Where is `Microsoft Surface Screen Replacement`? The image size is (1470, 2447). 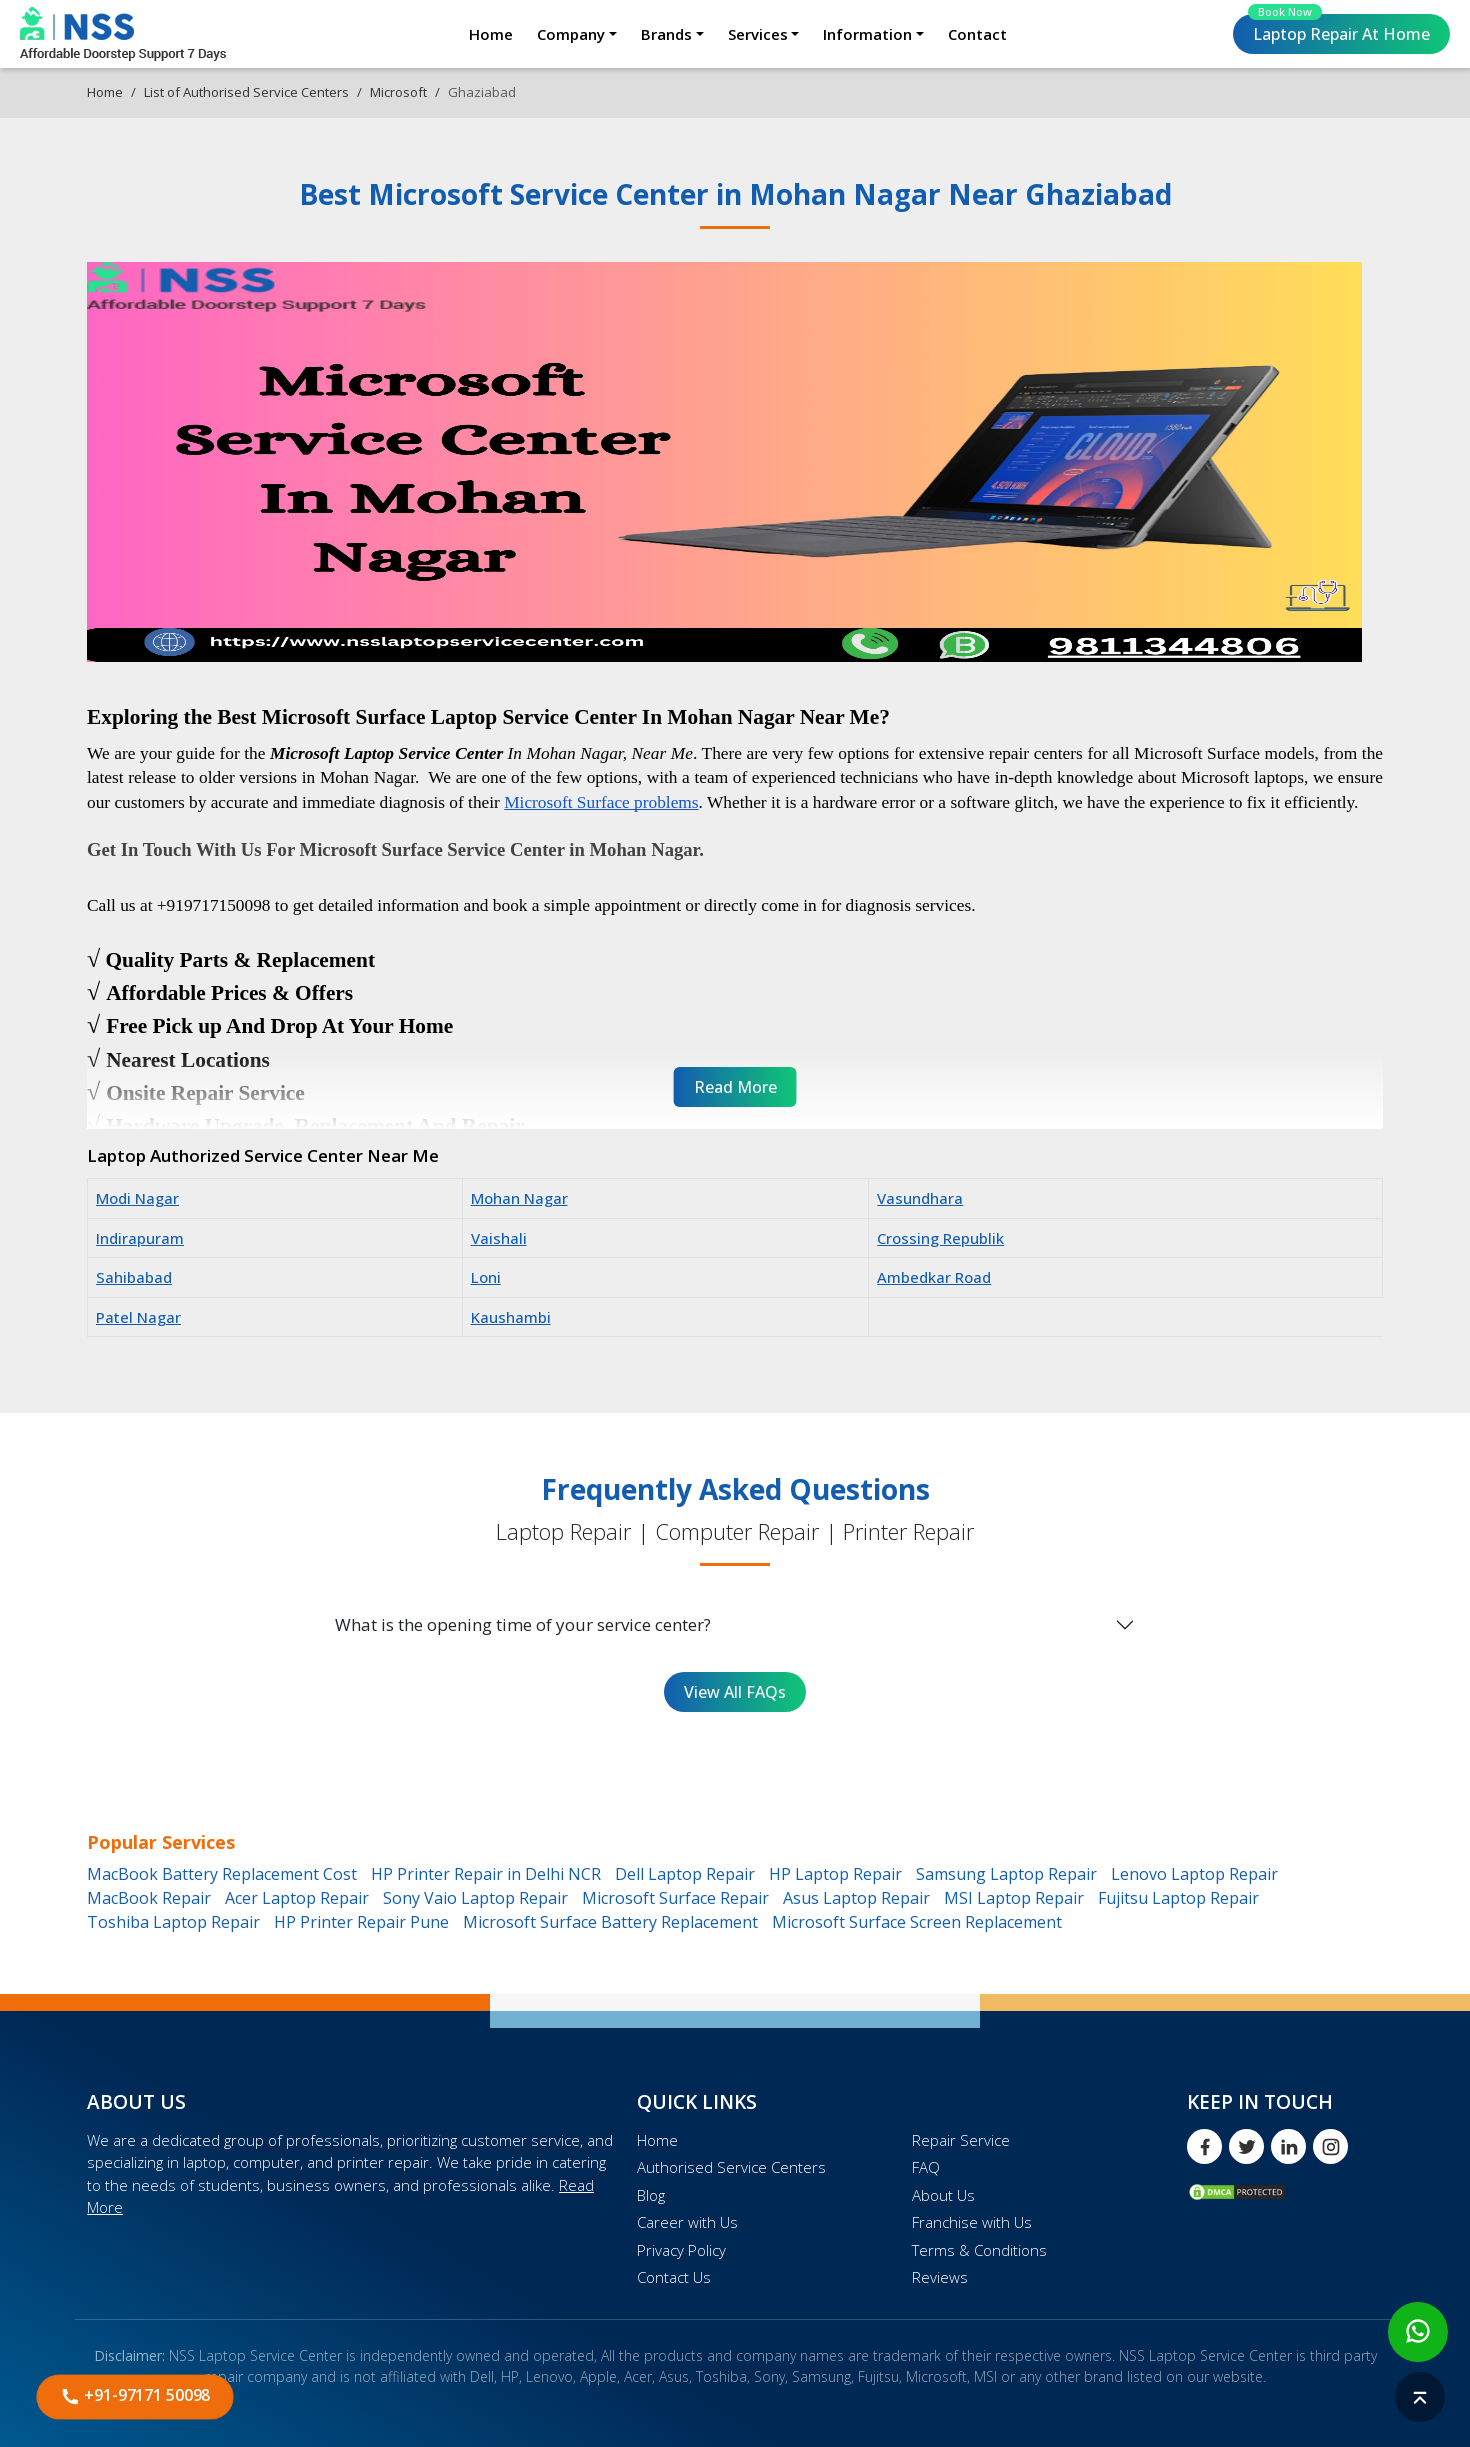
Microsoft Surface Screen Replacement is located at coordinates (917, 1922).